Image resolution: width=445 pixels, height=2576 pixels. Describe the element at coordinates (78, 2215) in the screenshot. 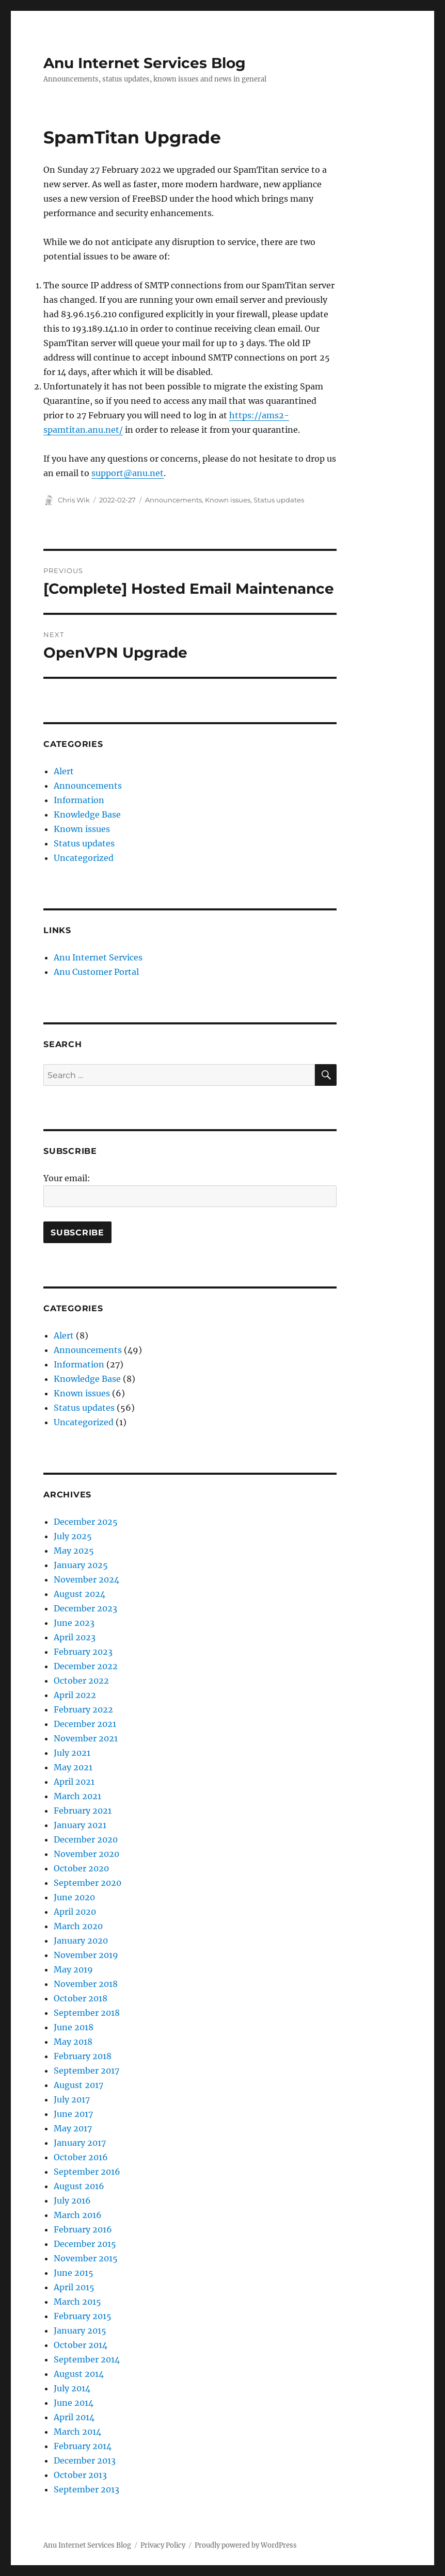

I see `March 2016` at that location.